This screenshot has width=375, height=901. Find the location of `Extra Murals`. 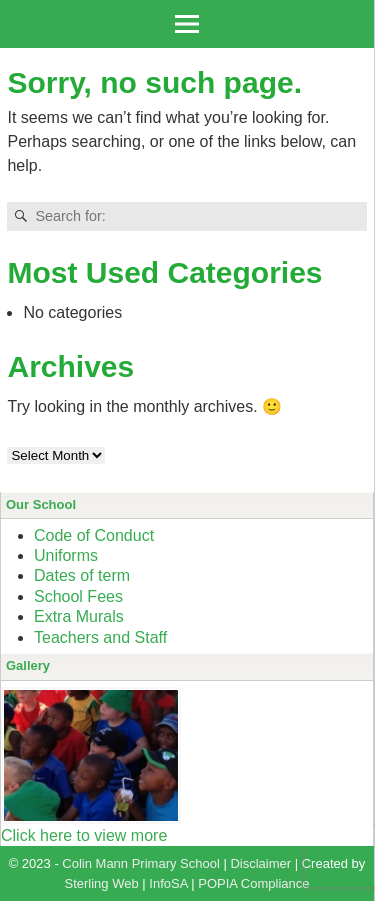

Extra Murals is located at coordinates (79, 616).